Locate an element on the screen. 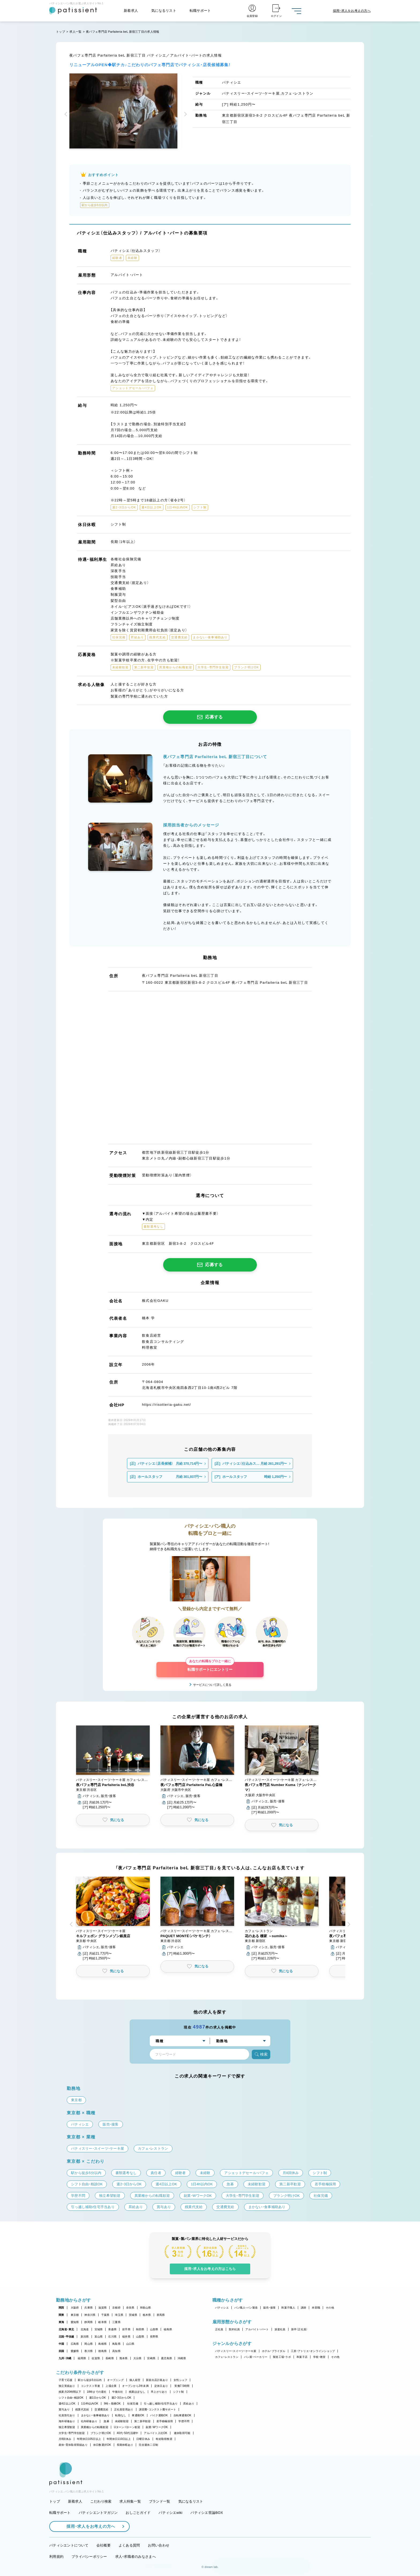  沖縄県 is located at coordinates (182, 2358).